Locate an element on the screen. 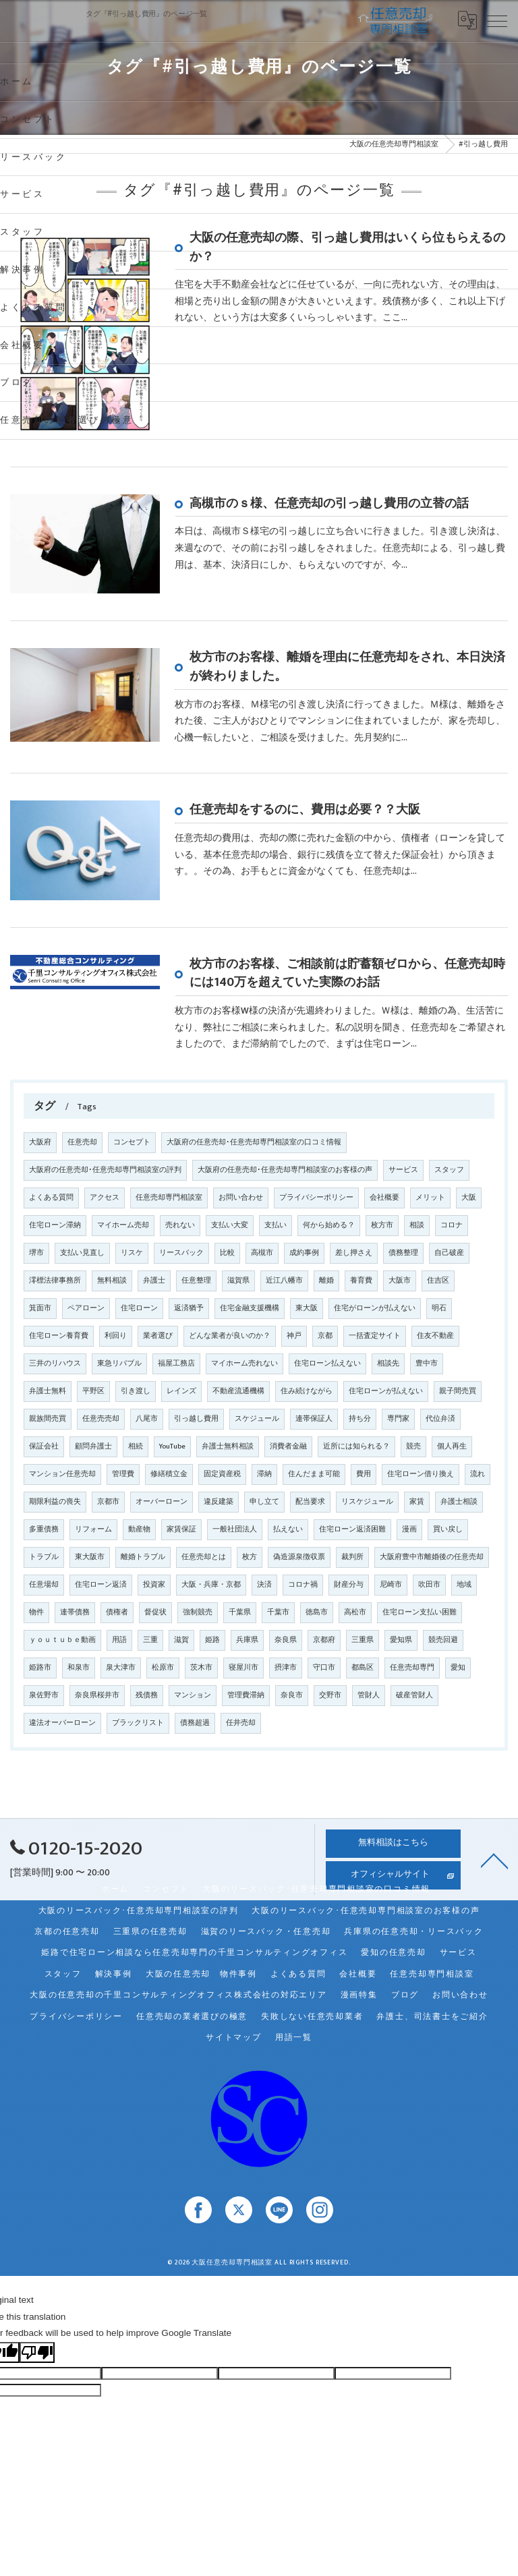 The image size is (518, 2576). リスケジュール is located at coordinates (367, 1502).